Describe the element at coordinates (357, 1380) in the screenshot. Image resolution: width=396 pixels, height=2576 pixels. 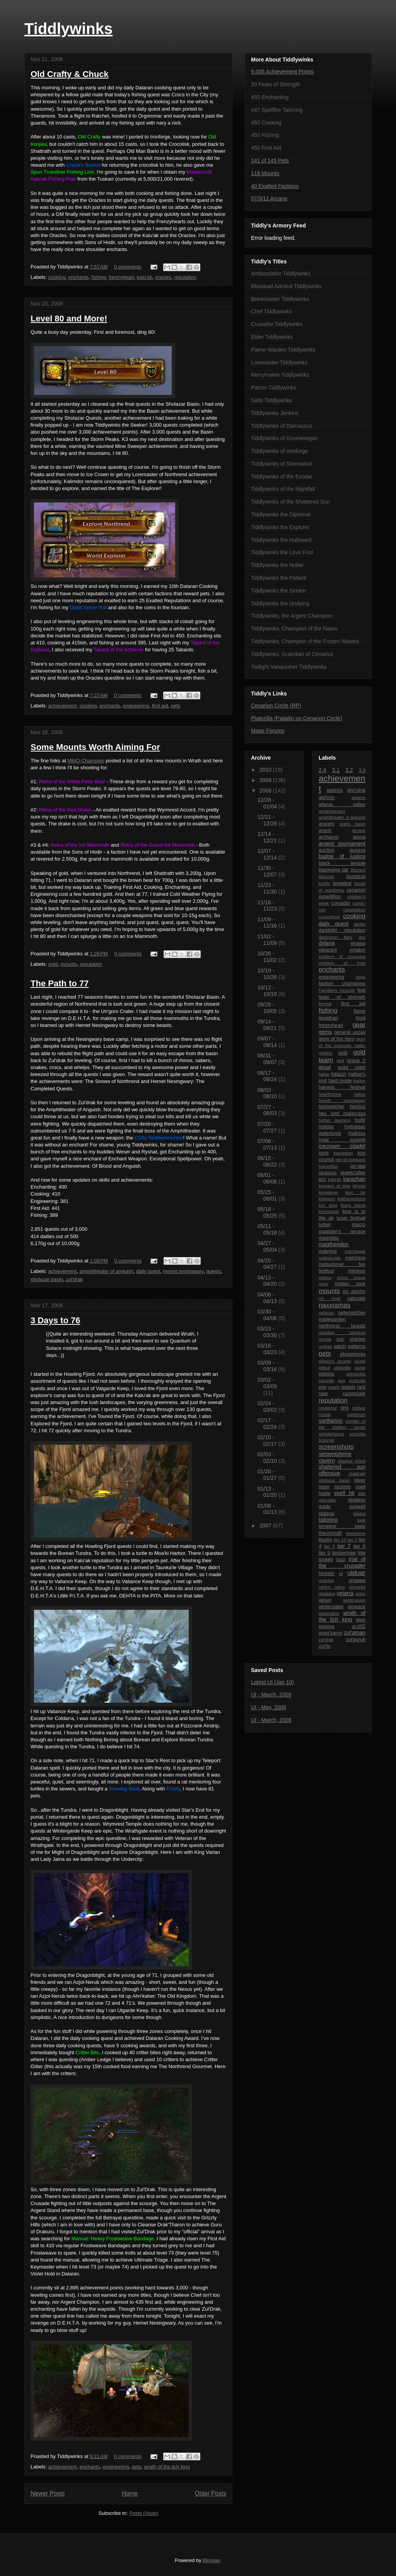
I see `putricide` at that location.